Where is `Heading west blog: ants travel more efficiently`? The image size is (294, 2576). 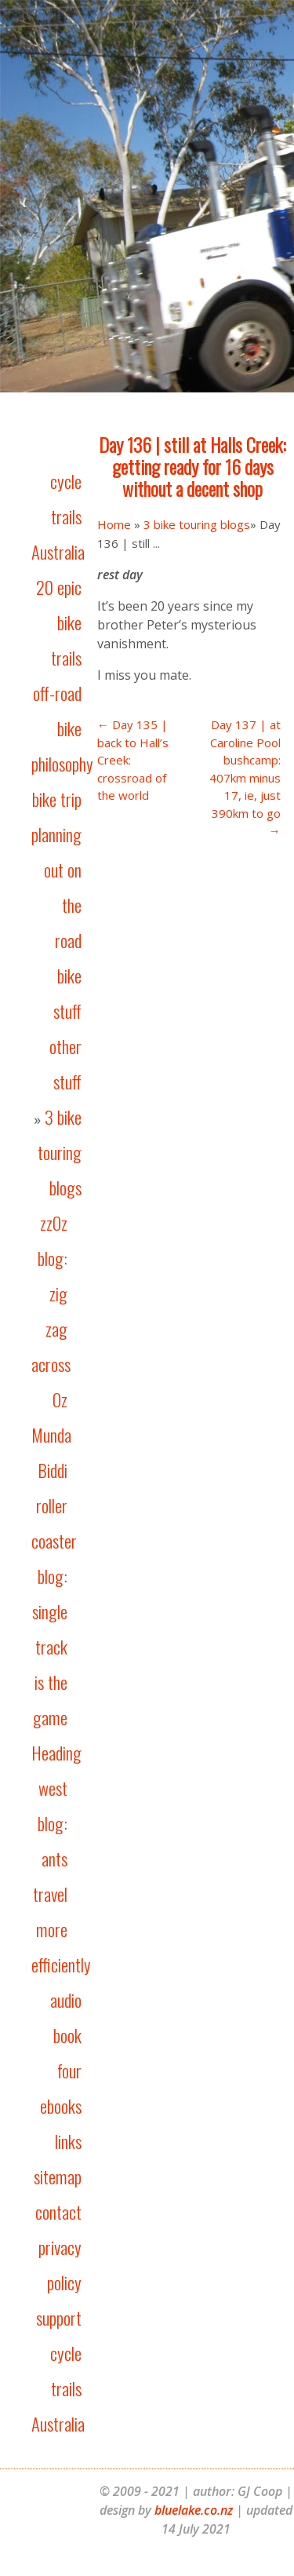
Heading west blog: ants travel more efficiently is located at coordinates (61, 1858).